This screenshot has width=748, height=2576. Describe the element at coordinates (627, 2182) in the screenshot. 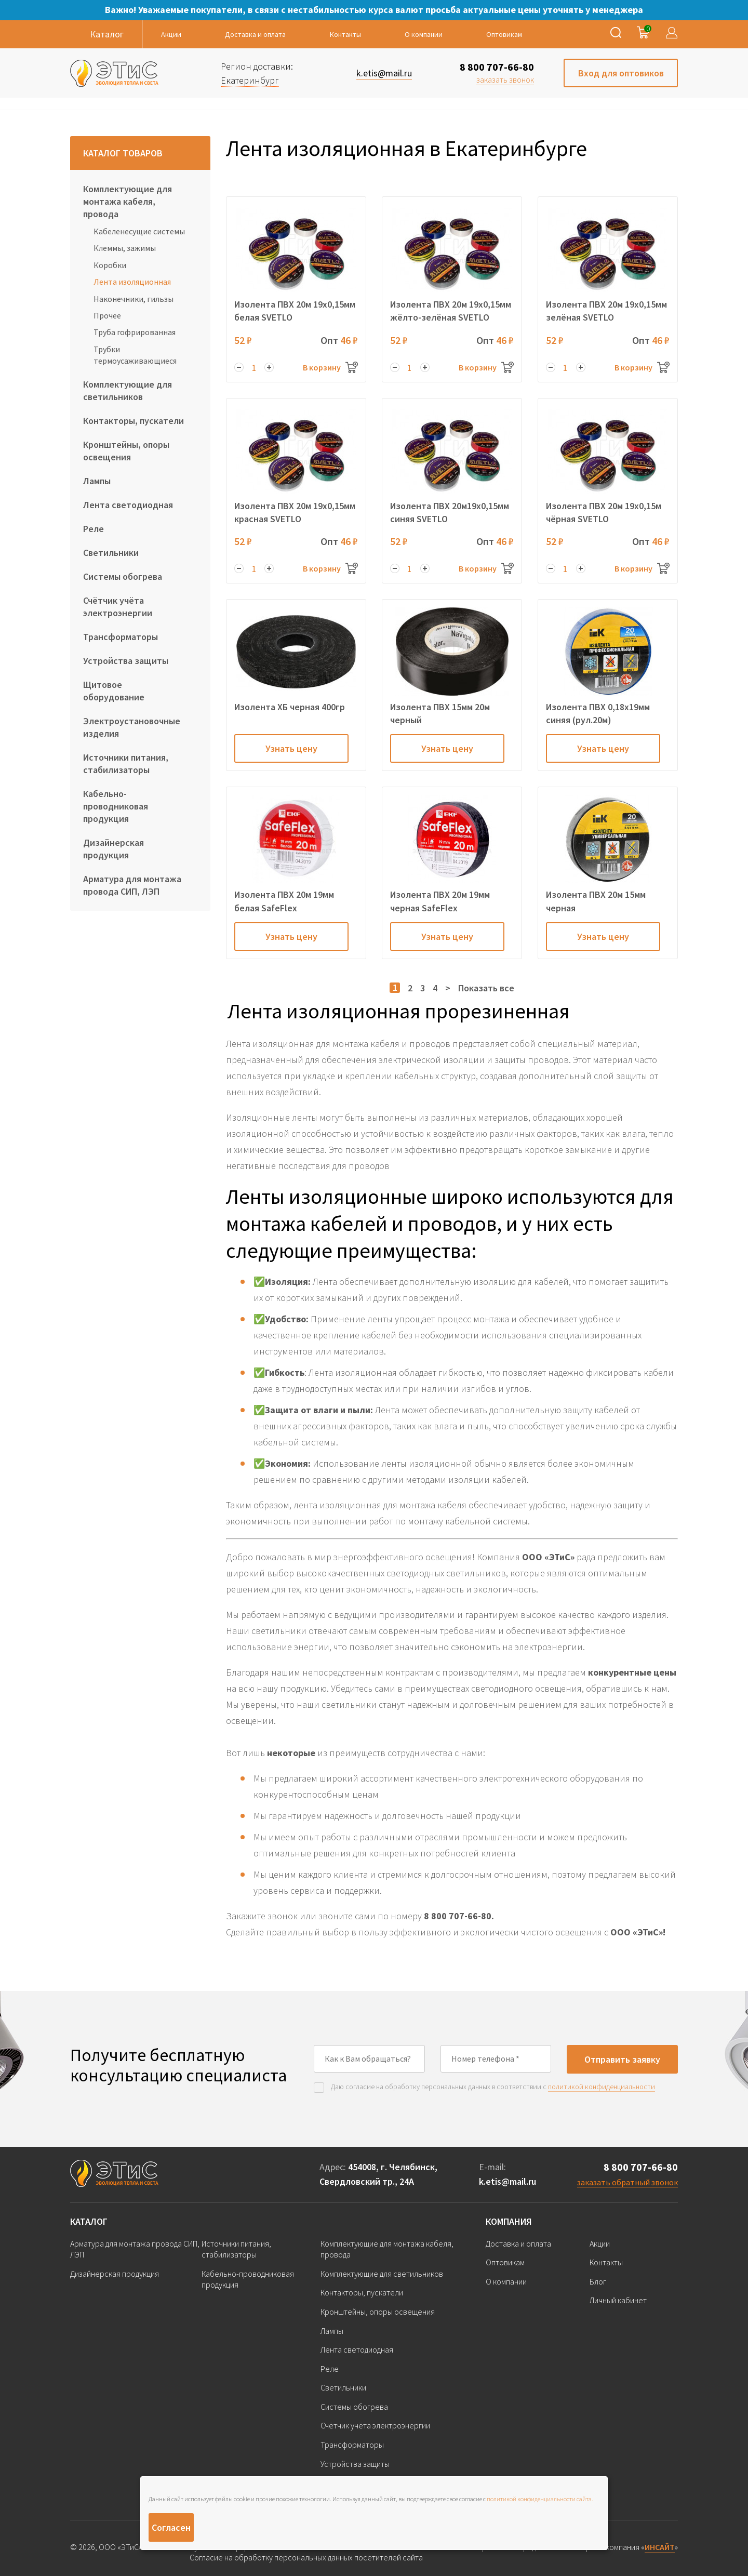

I see `заказать обратный звонок` at that location.